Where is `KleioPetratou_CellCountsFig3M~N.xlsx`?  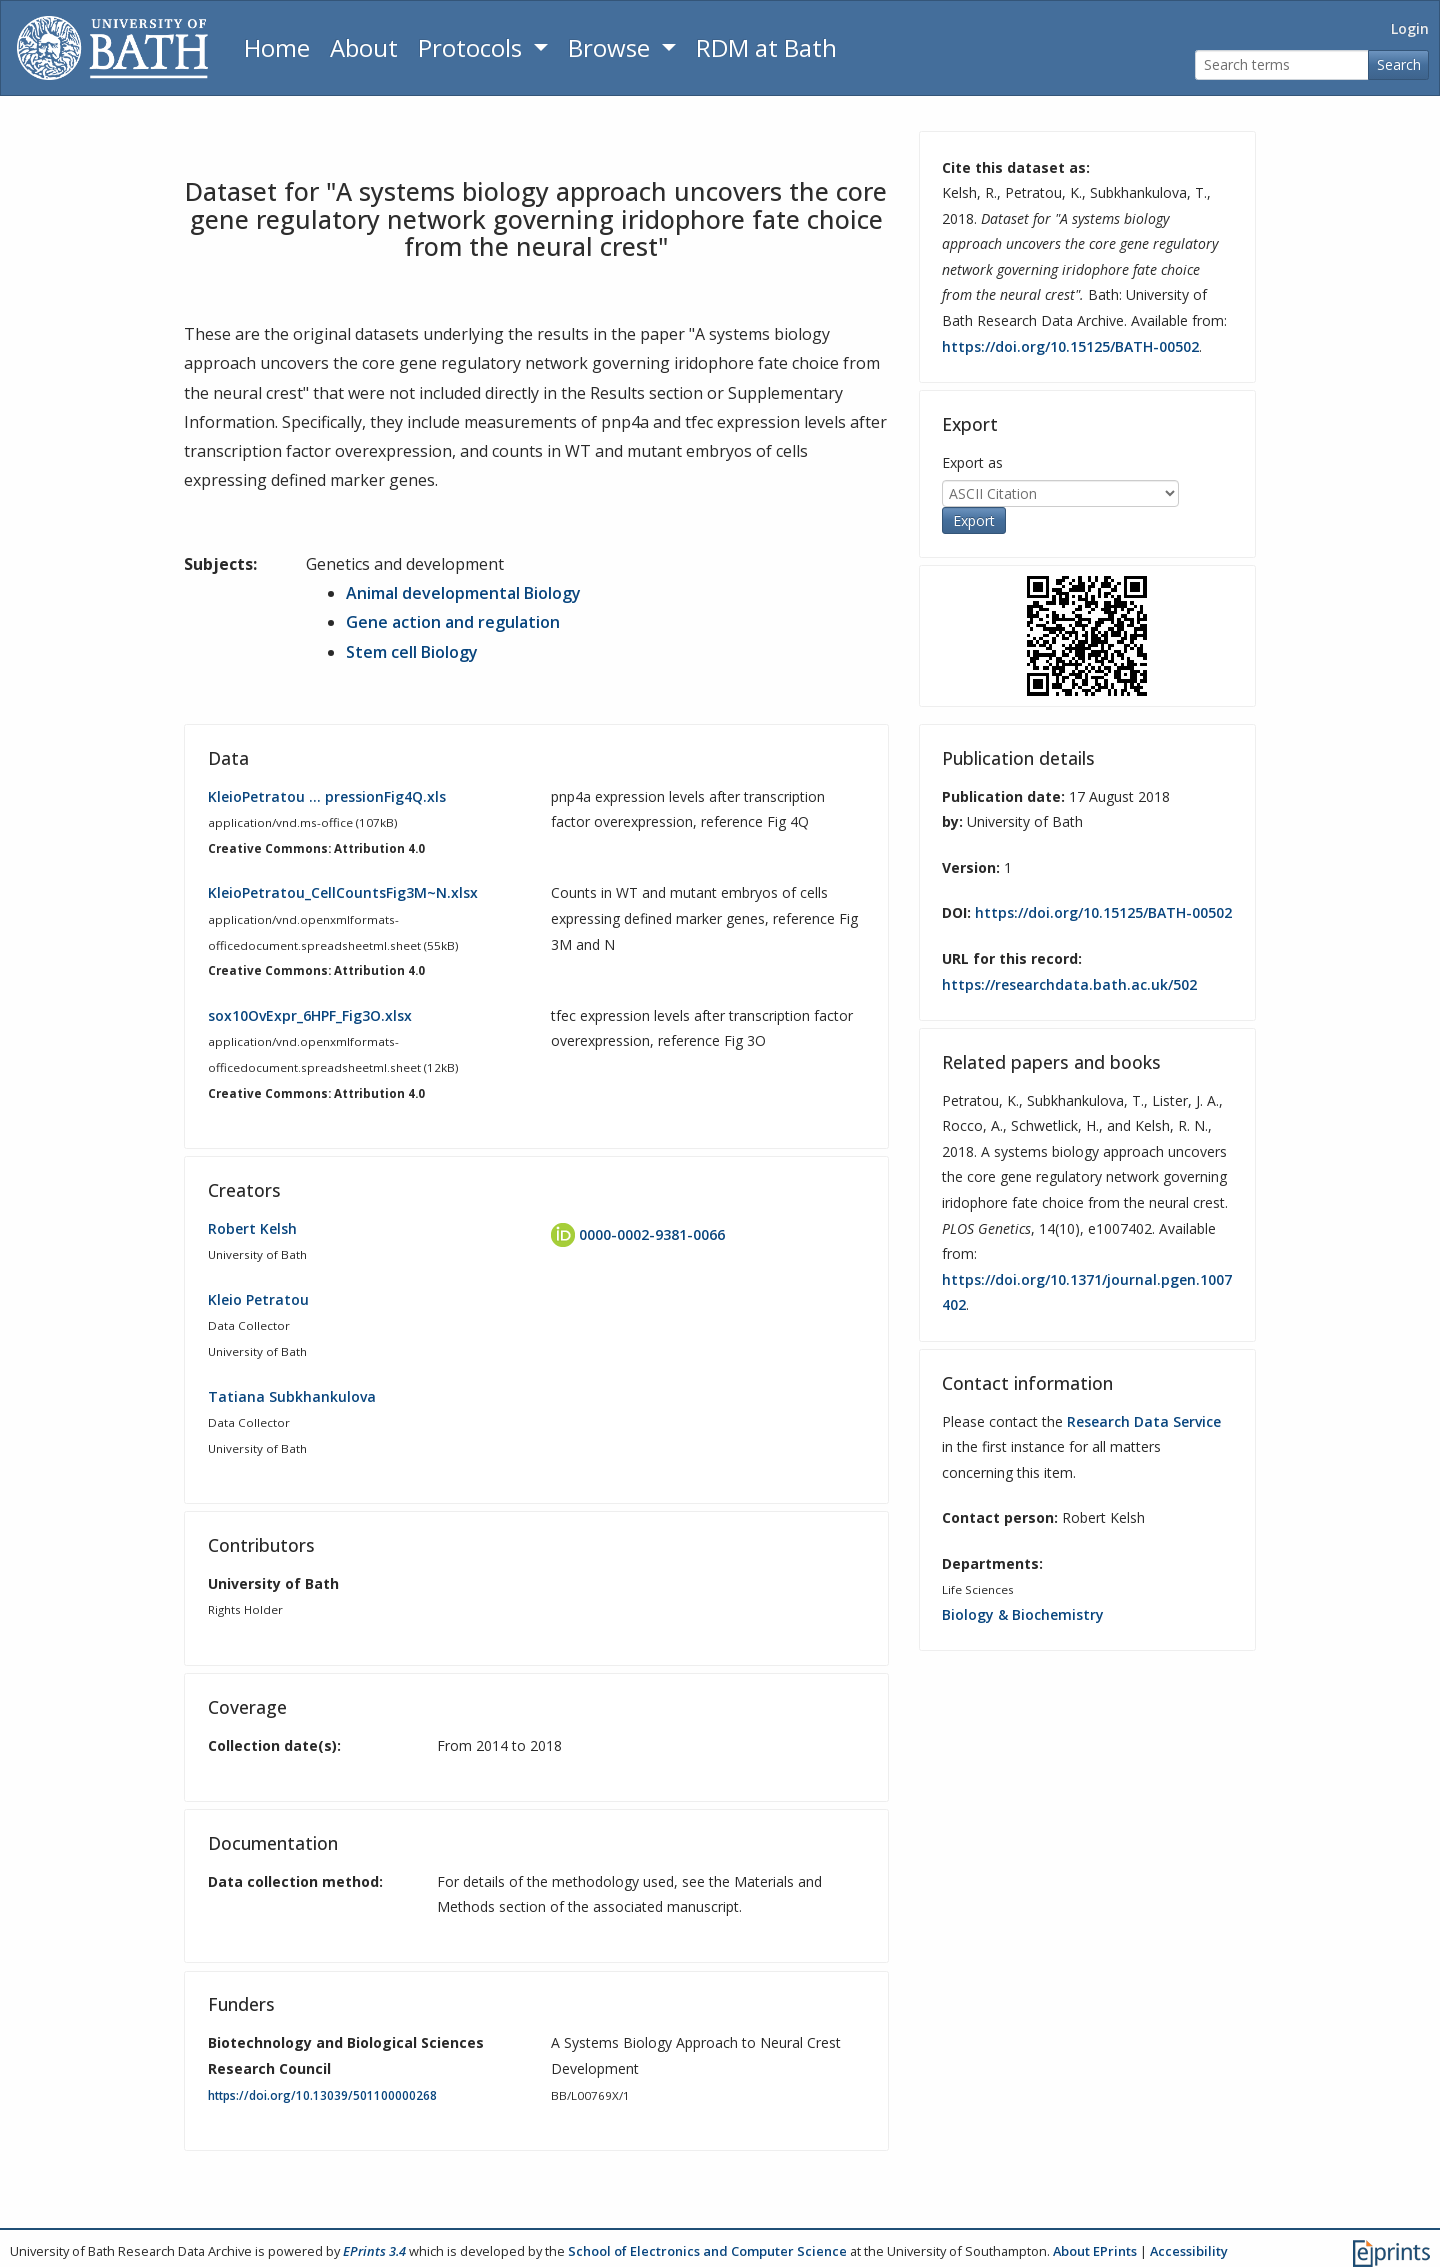
KleioPetratou_CellCountsFig3M~N.xlsx is located at coordinates (343, 892).